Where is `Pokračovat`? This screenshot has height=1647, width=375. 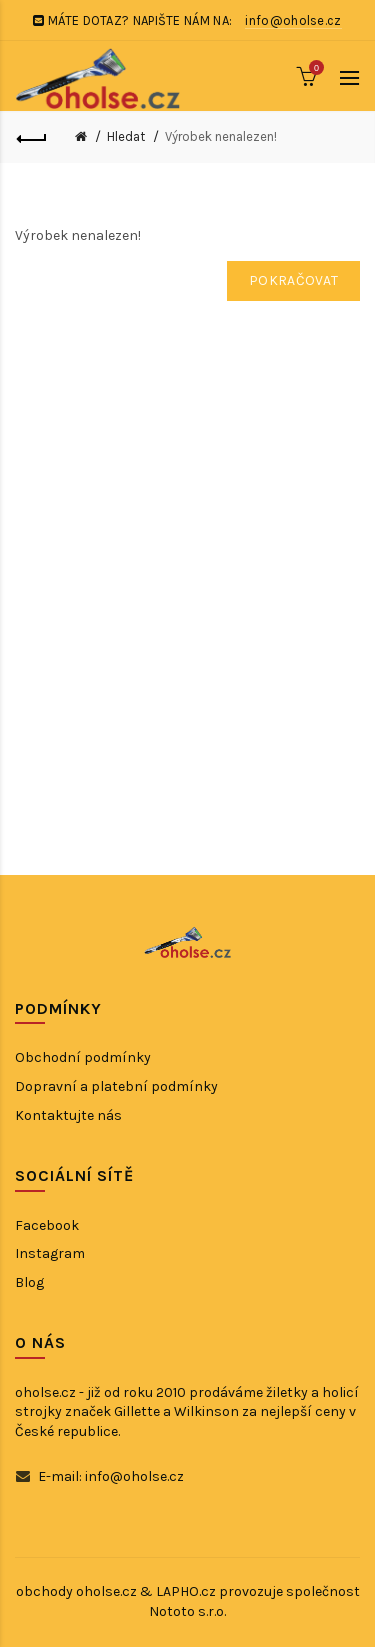 Pokračovat is located at coordinates (293, 280).